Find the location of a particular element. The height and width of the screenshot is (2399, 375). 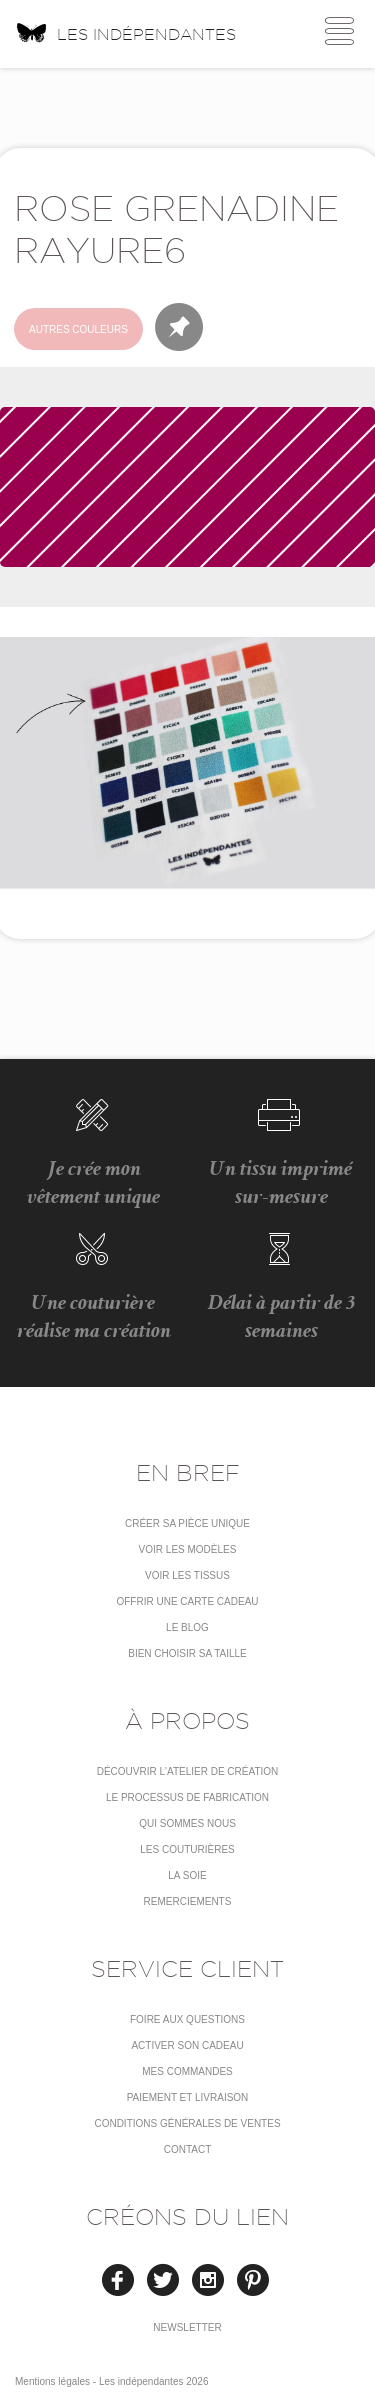

Voir les modèles is located at coordinates (188, 1549).